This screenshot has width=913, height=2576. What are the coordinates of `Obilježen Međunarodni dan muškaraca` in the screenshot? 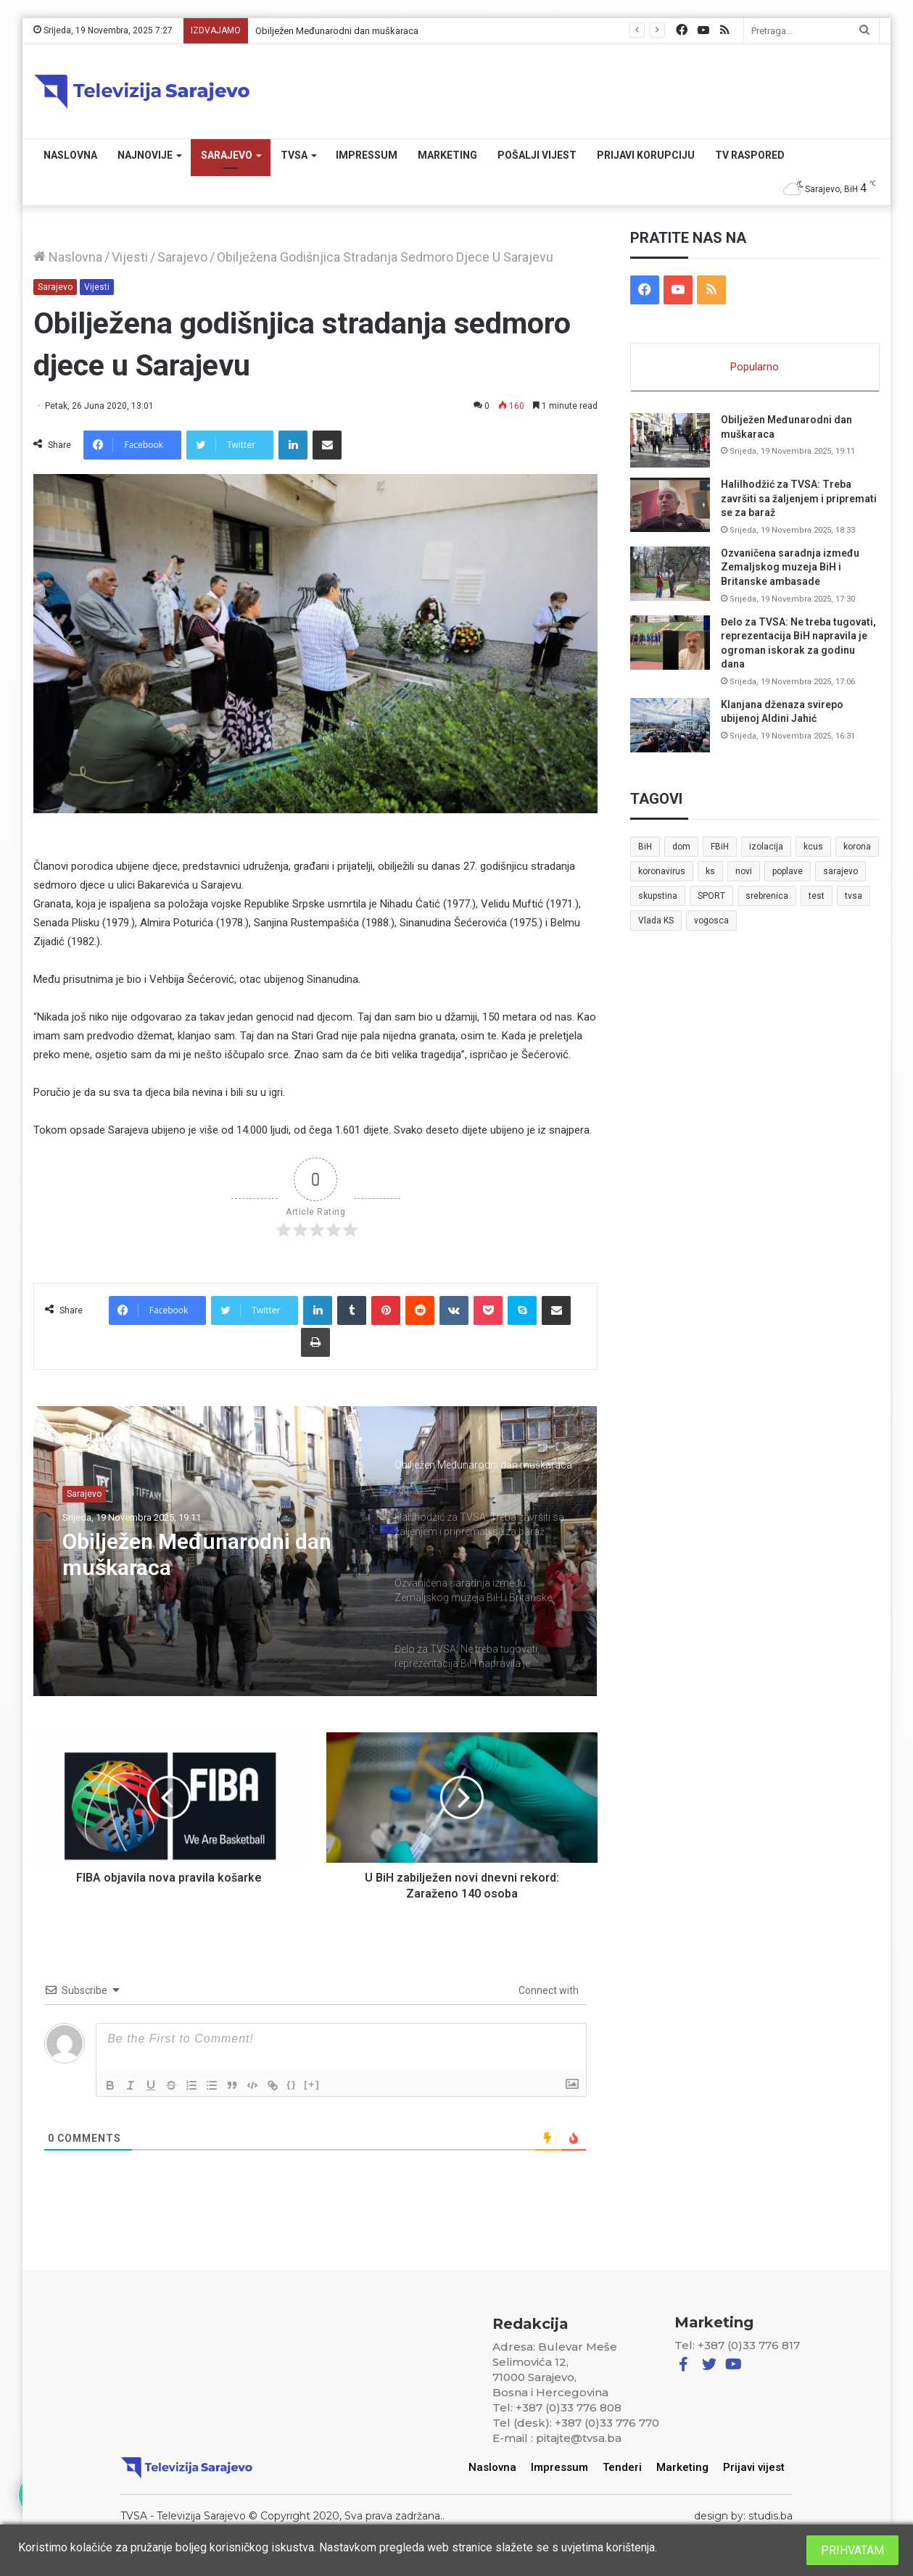 It's located at (336, 30).